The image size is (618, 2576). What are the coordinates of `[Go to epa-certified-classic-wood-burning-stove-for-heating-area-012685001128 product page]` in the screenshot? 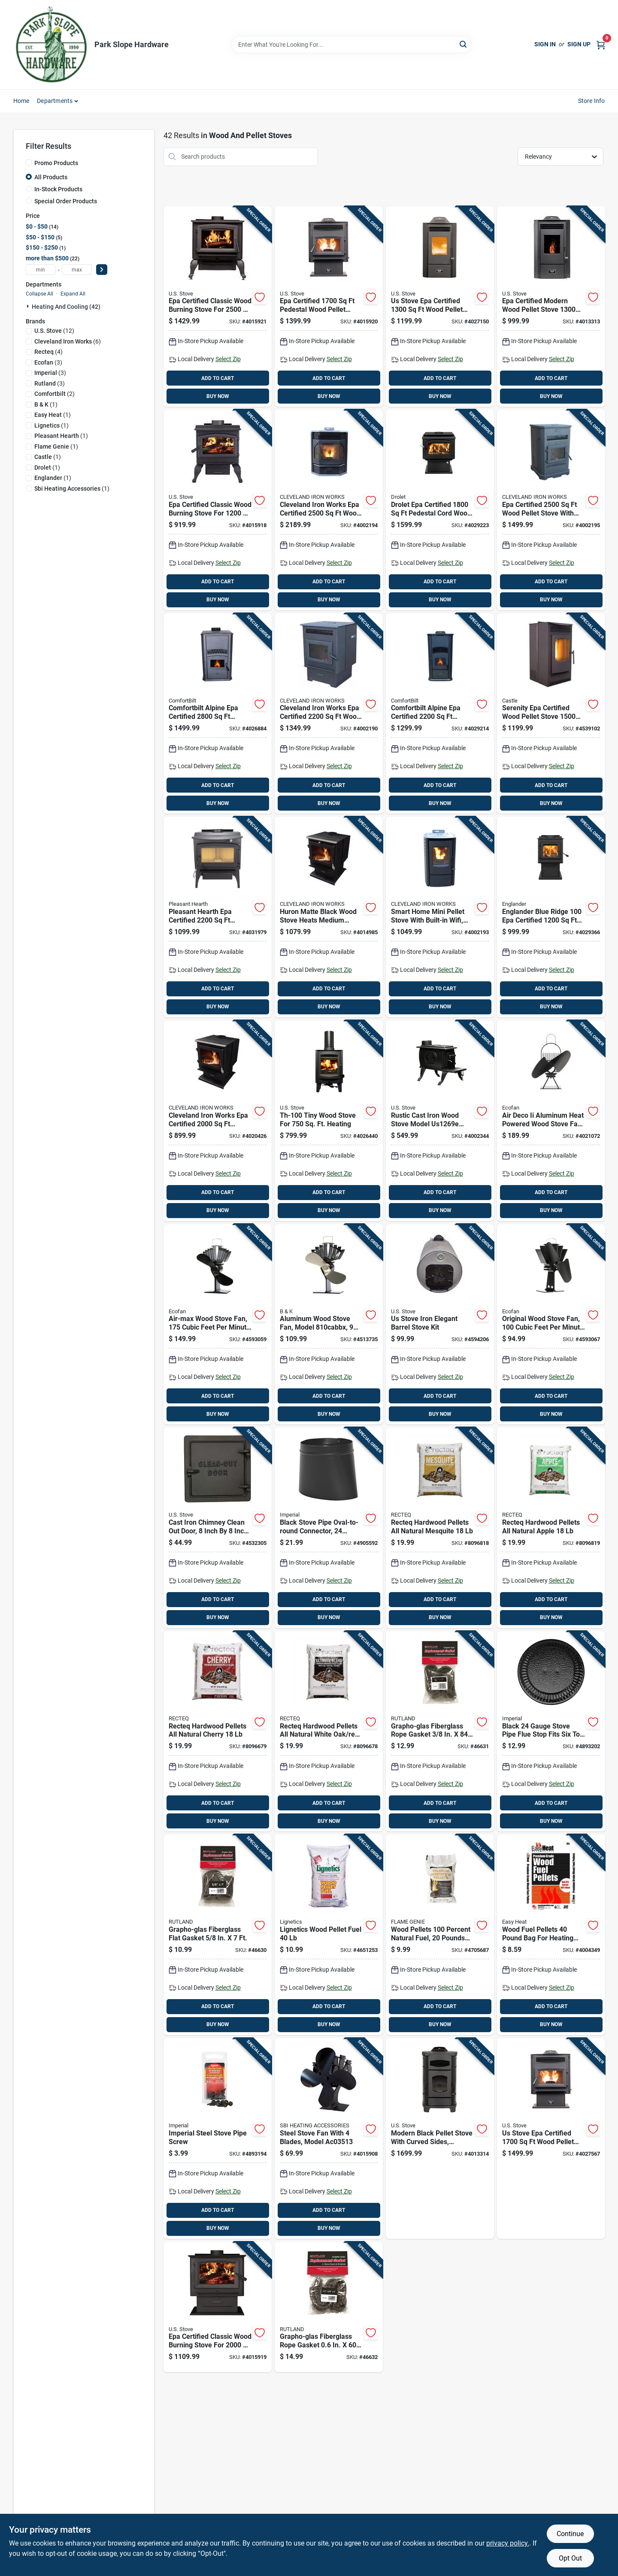 It's located at (218, 510).